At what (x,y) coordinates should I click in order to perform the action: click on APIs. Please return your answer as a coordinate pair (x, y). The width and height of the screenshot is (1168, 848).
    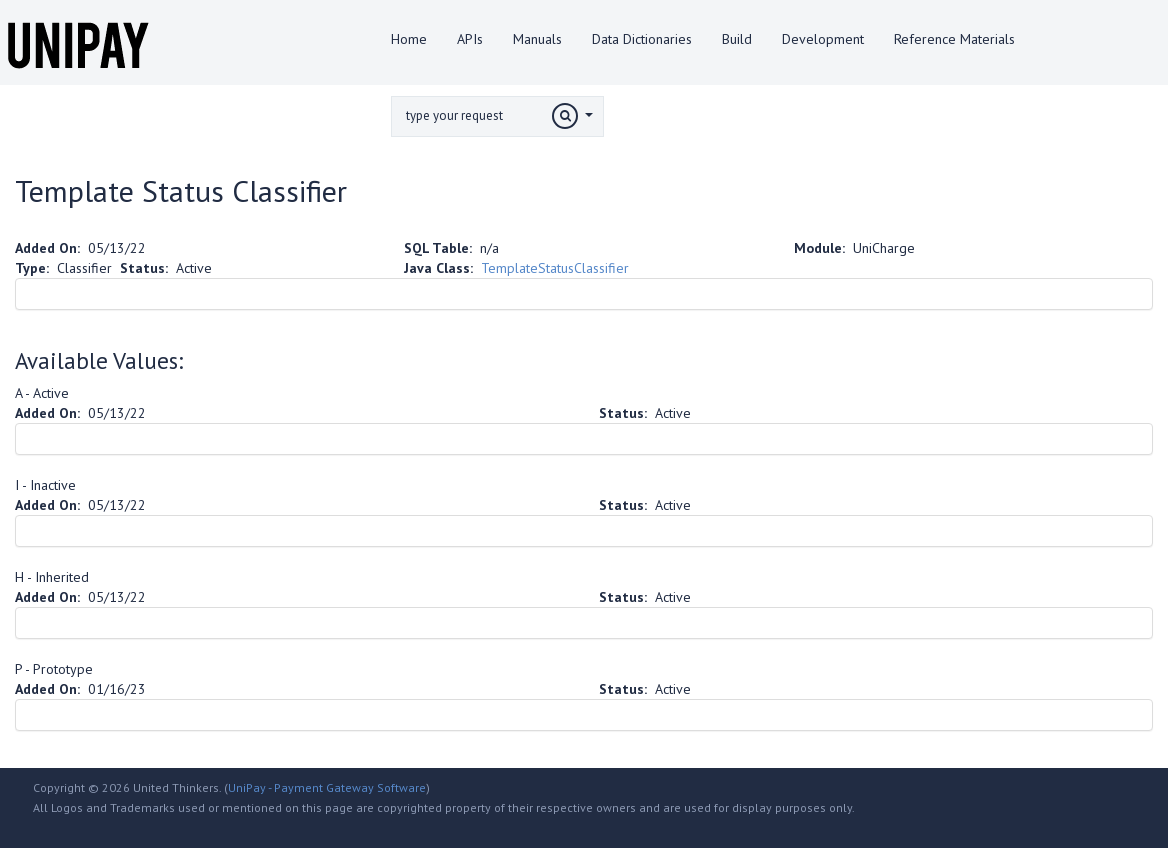
    Looking at the image, I should click on (470, 39).